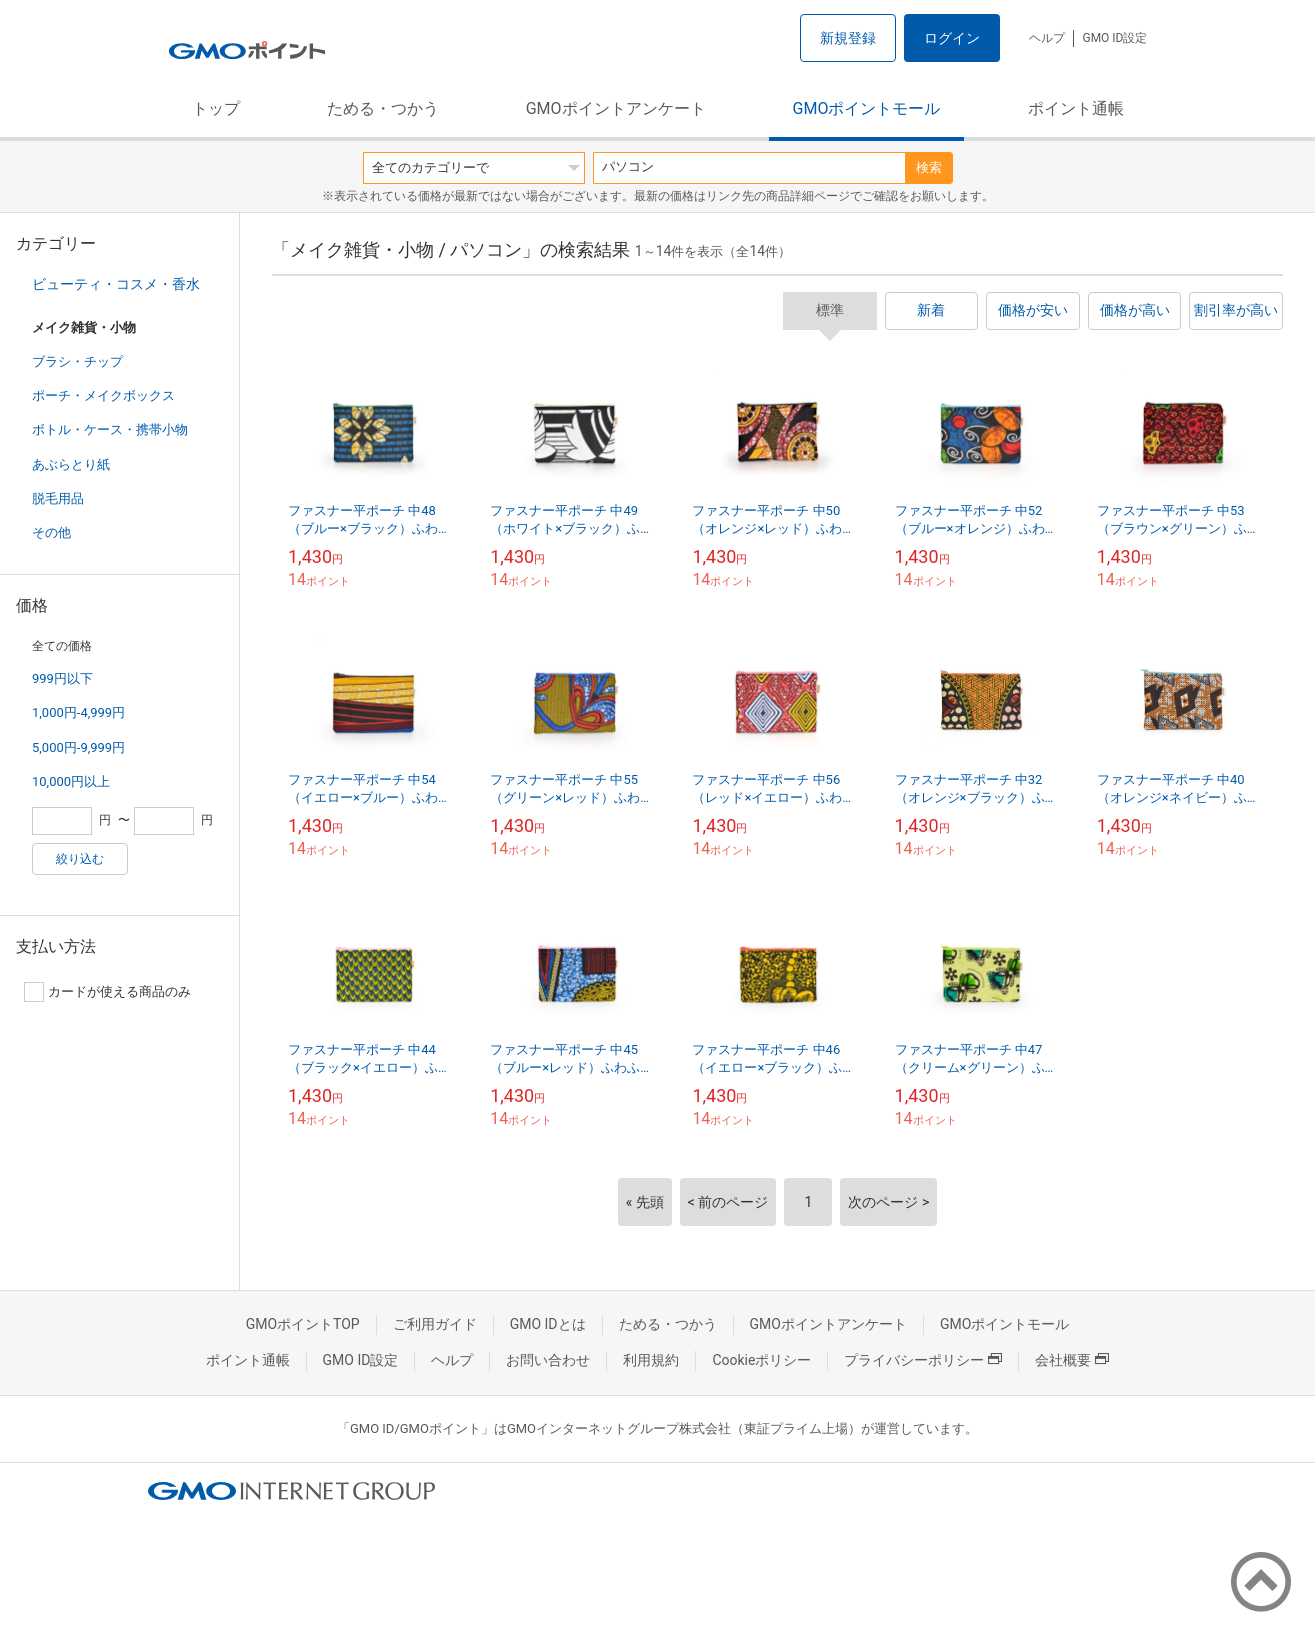 This screenshot has height=1648, width=1315. Describe the element at coordinates (383, 108) in the screenshot. I see `ためる・つかう` at that location.